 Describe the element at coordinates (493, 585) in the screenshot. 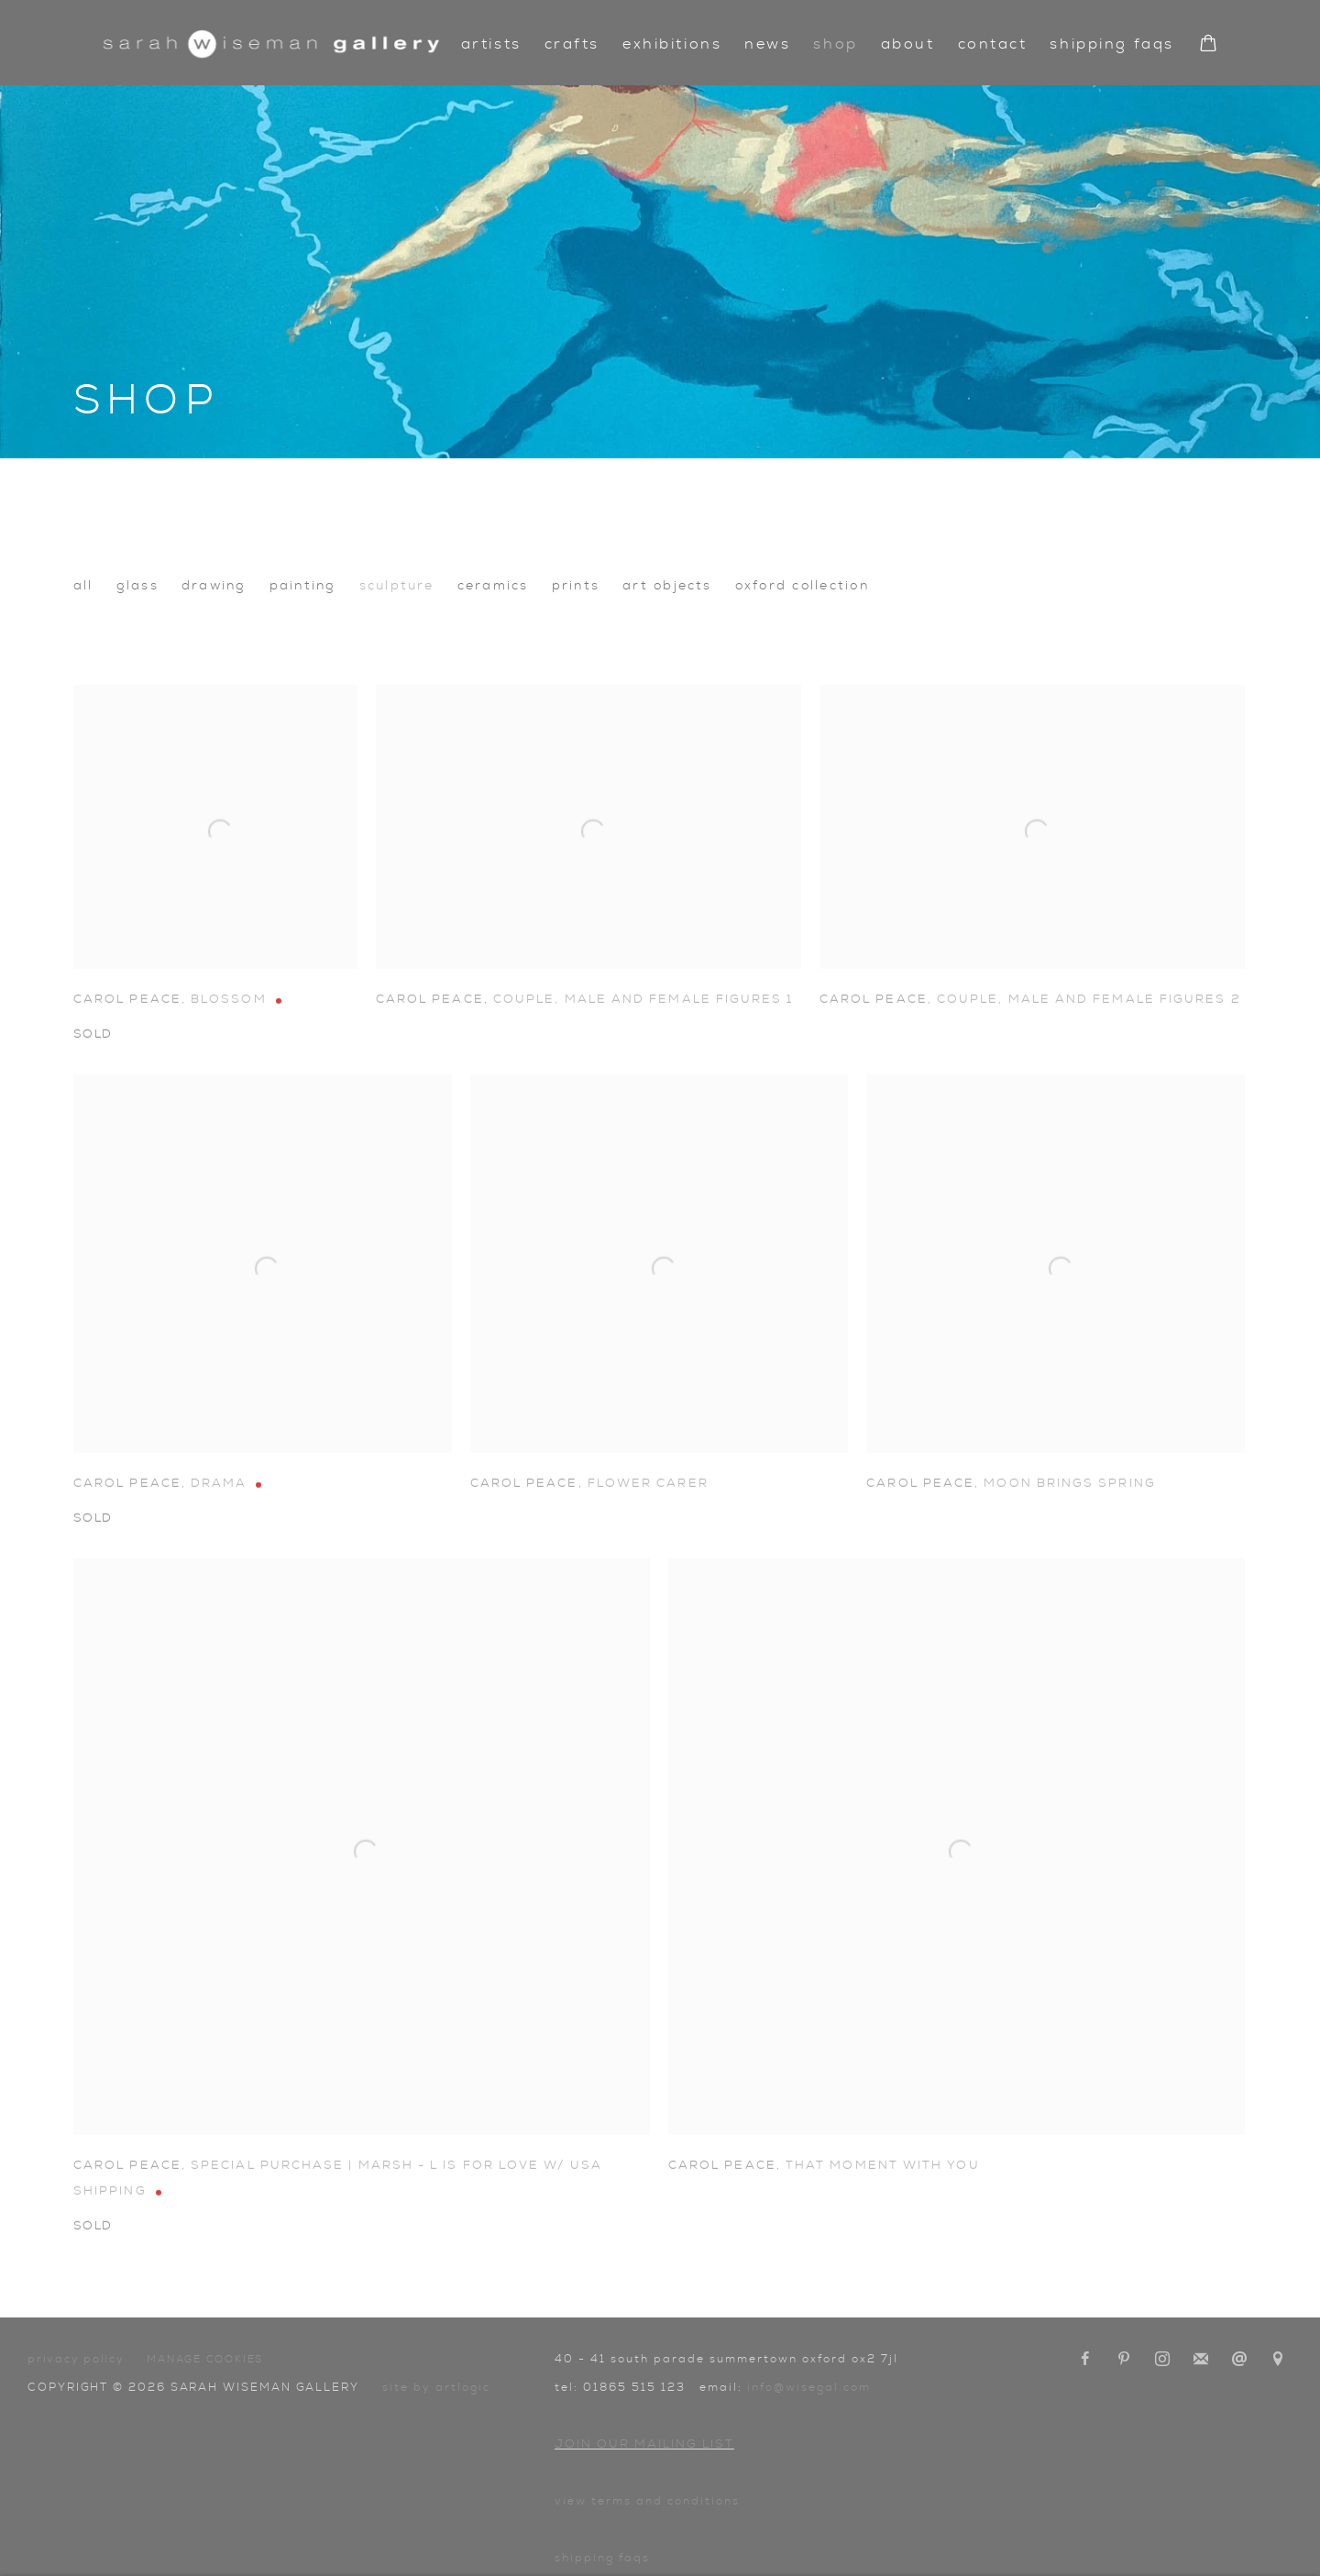

I see `Ceramics` at that location.